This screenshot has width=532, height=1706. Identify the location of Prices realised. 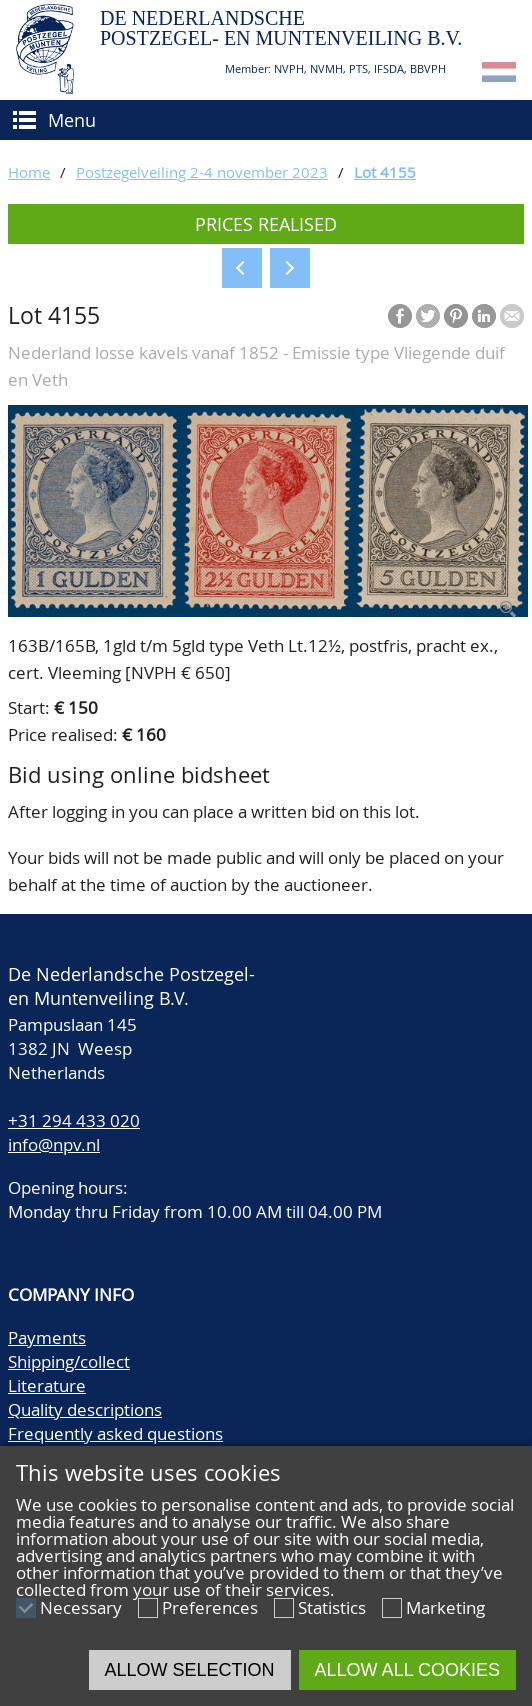
(266, 224).